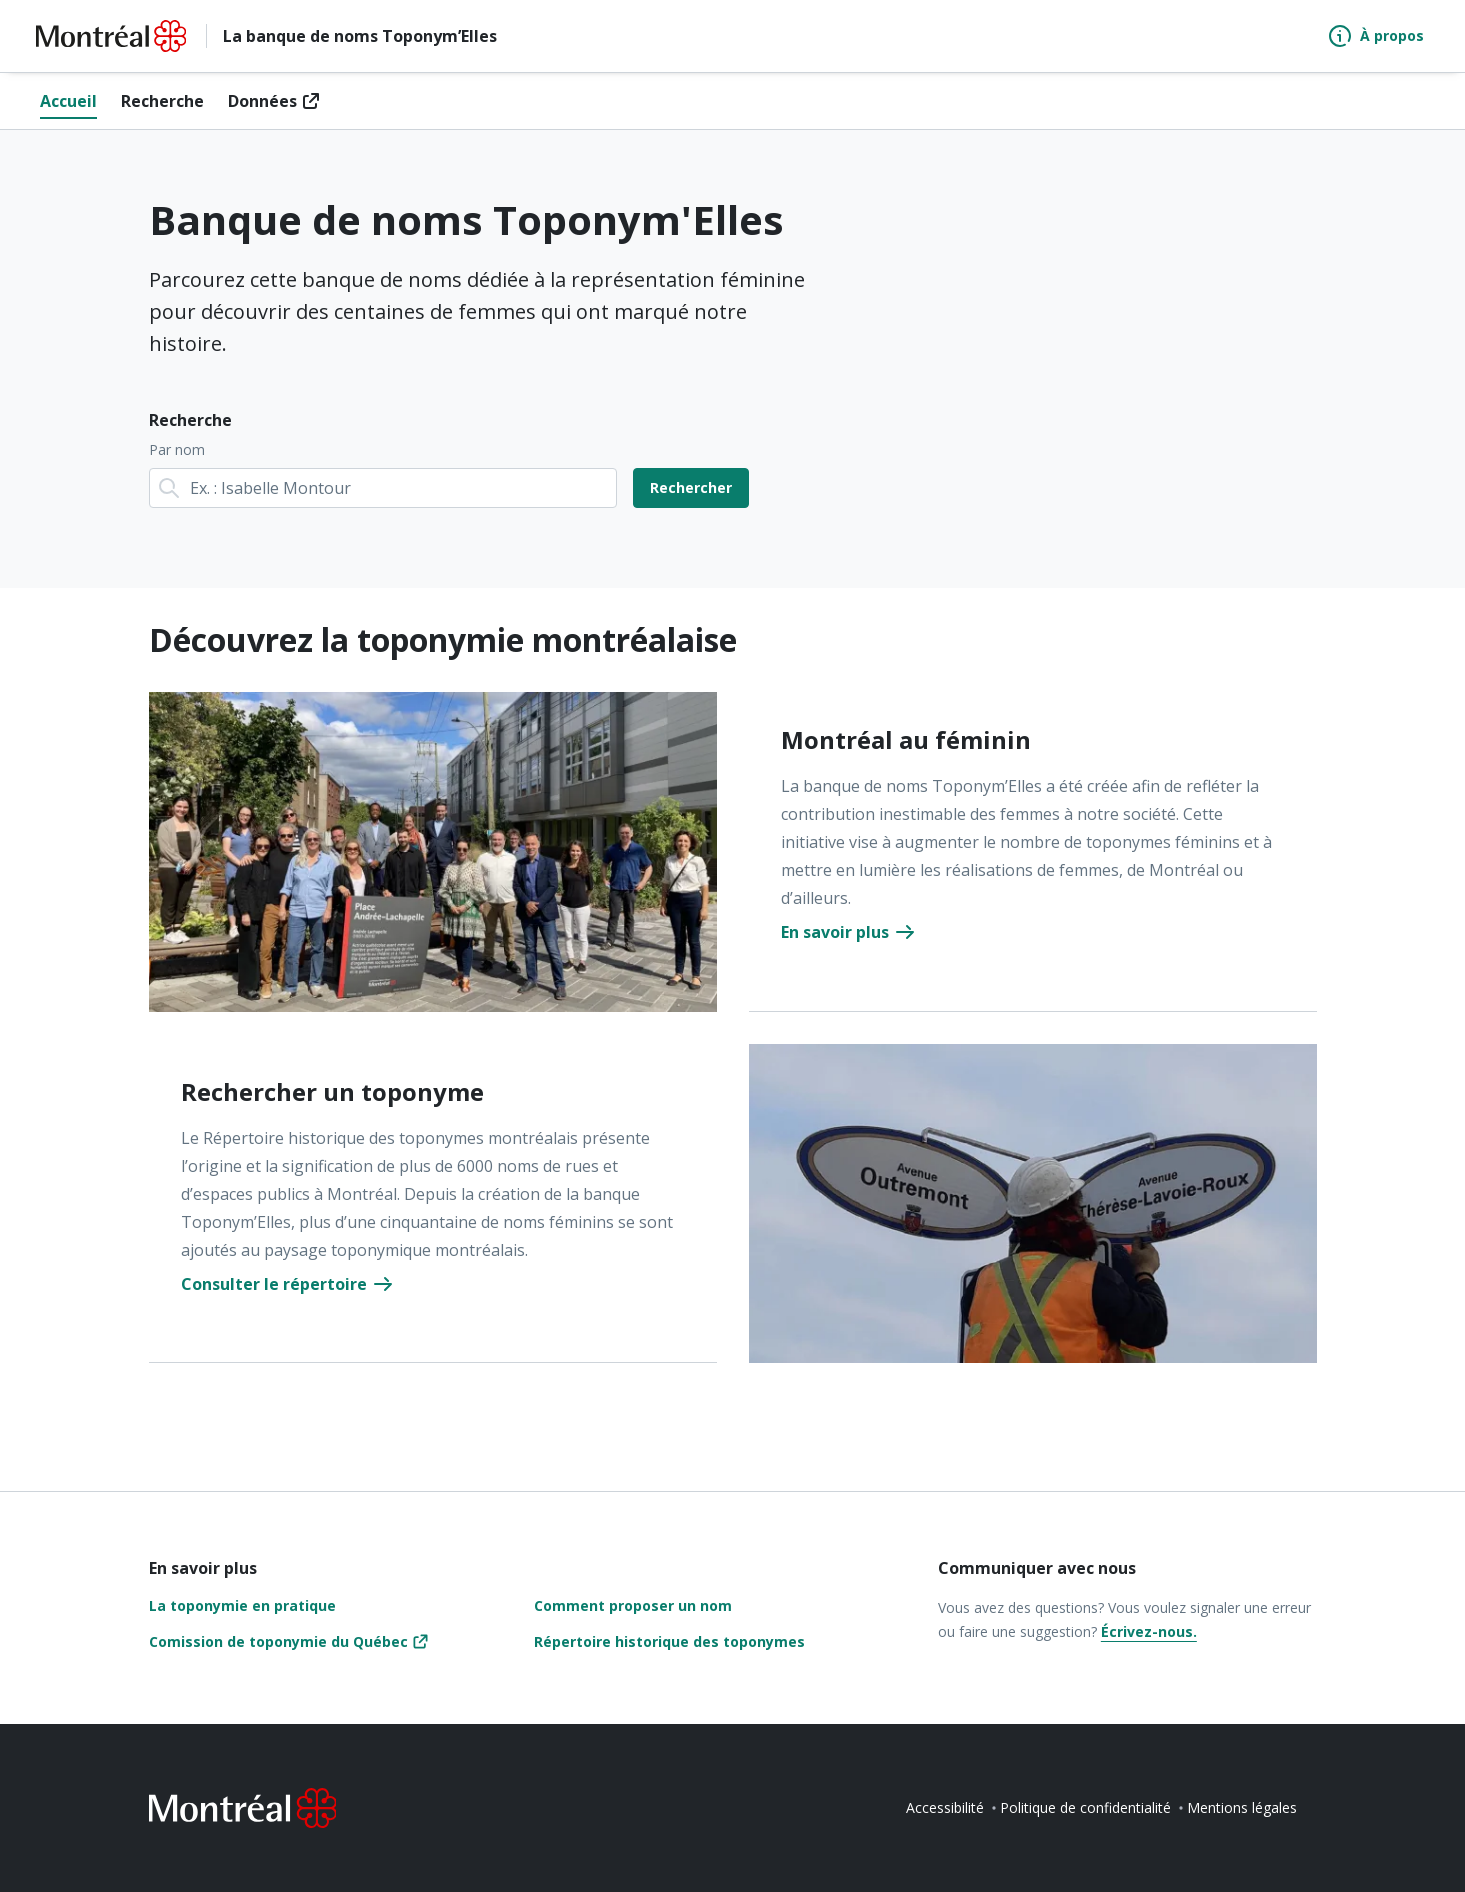  I want to click on Écrivez-nous., so click(1149, 1631).